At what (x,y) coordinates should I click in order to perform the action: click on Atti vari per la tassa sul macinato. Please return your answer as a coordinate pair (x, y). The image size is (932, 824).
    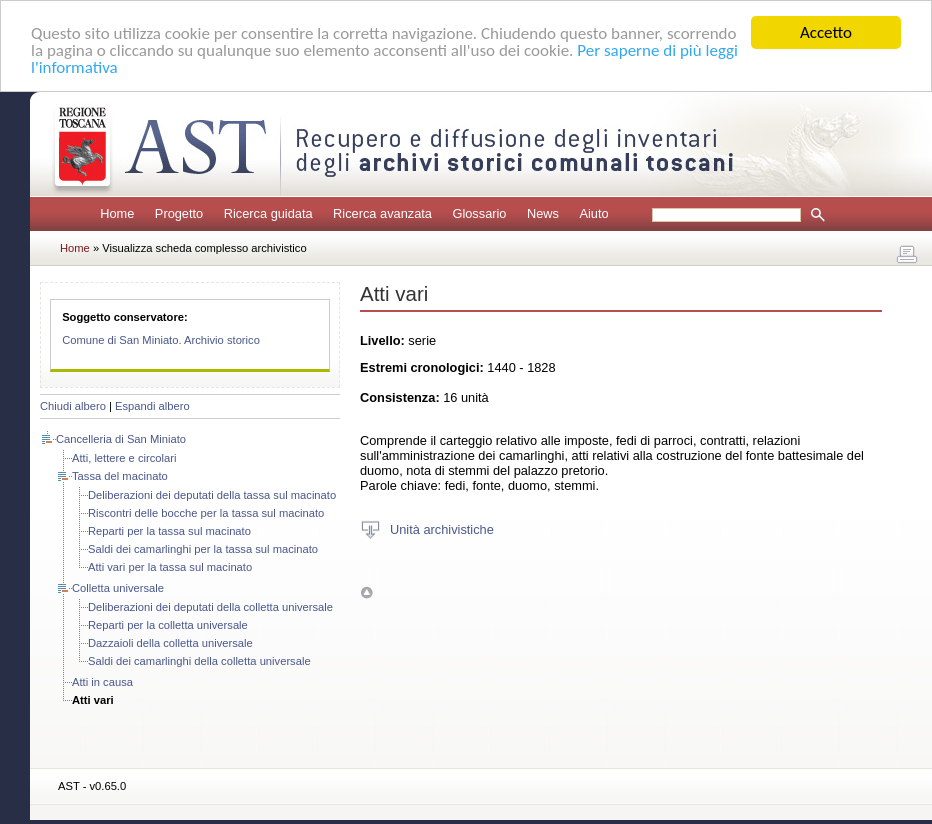
    Looking at the image, I should click on (170, 567).